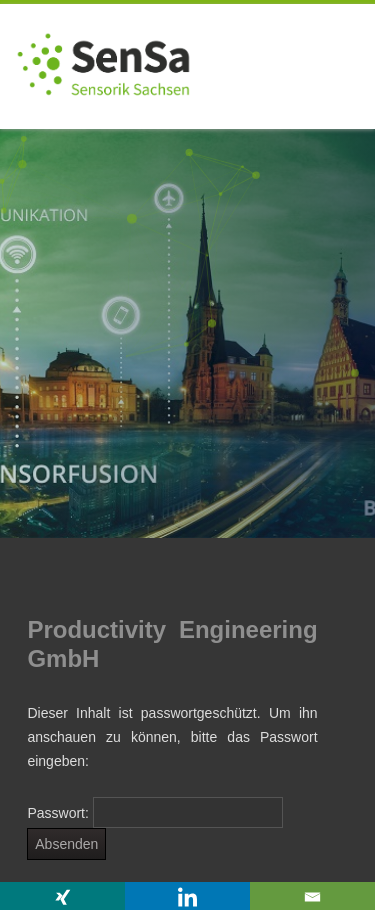 This screenshot has height=910, width=375. What do you see at coordinates (155, 813) in the screenshot?
I see `Passwort:` at bounding box center [155, 813].